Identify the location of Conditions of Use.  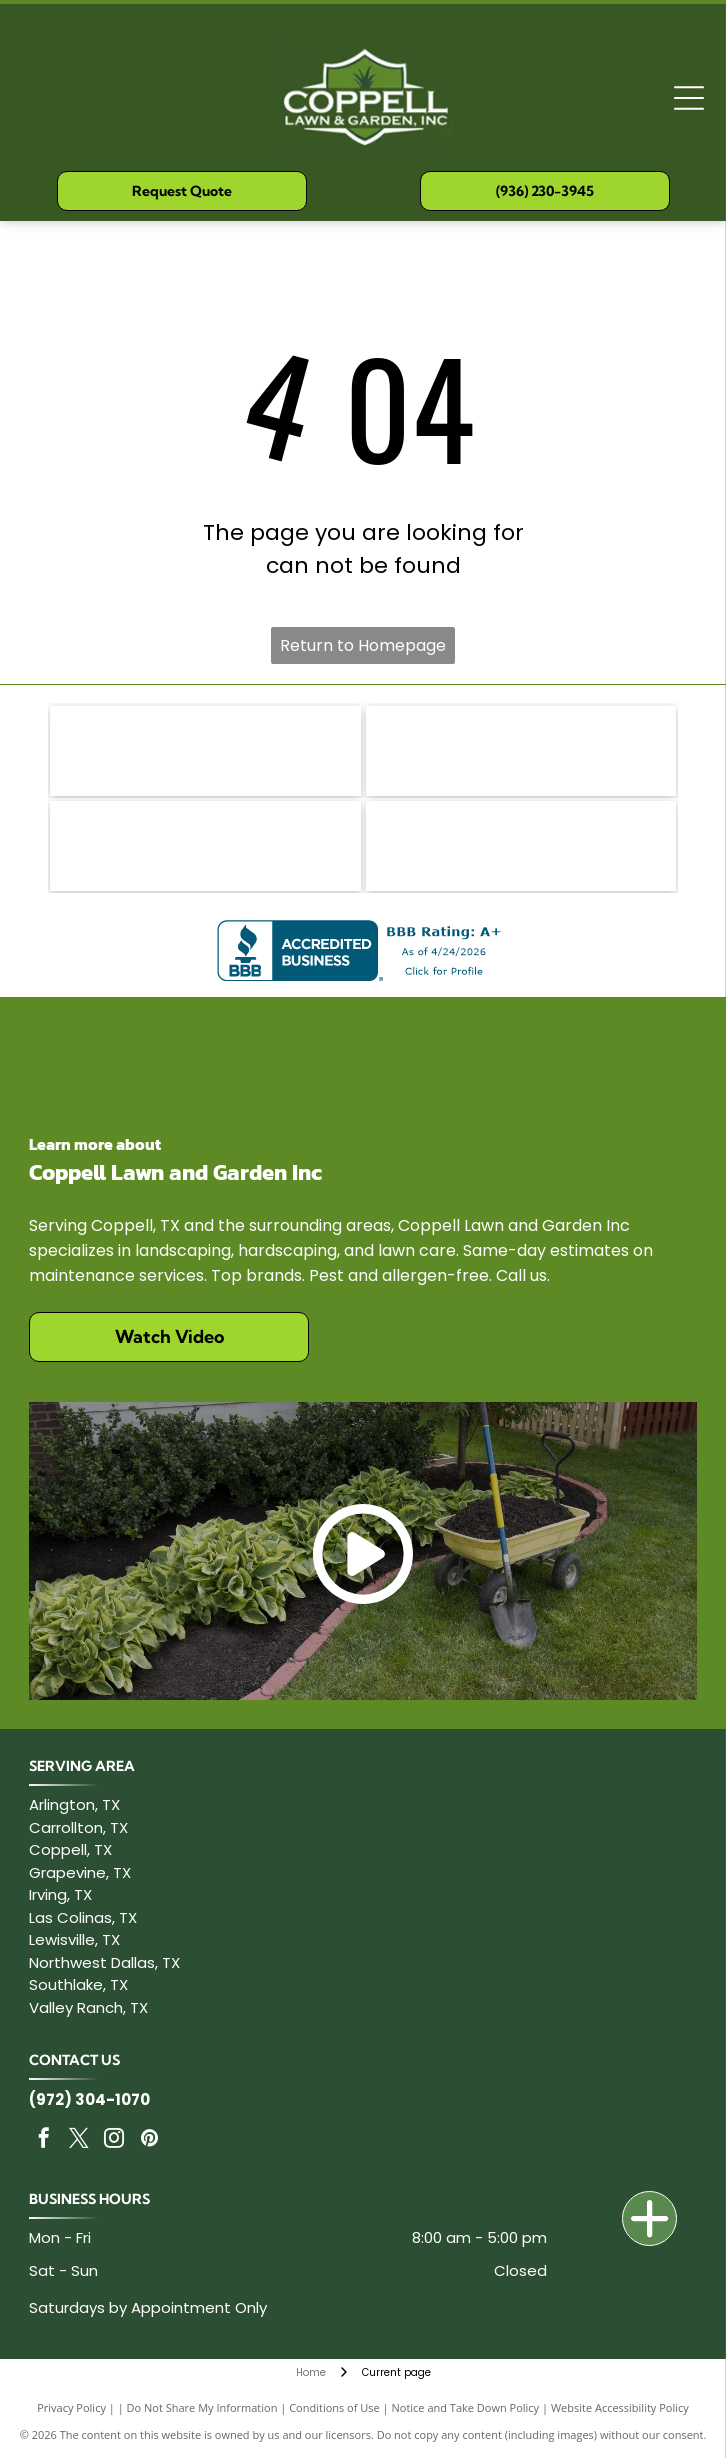
(334, 2407).